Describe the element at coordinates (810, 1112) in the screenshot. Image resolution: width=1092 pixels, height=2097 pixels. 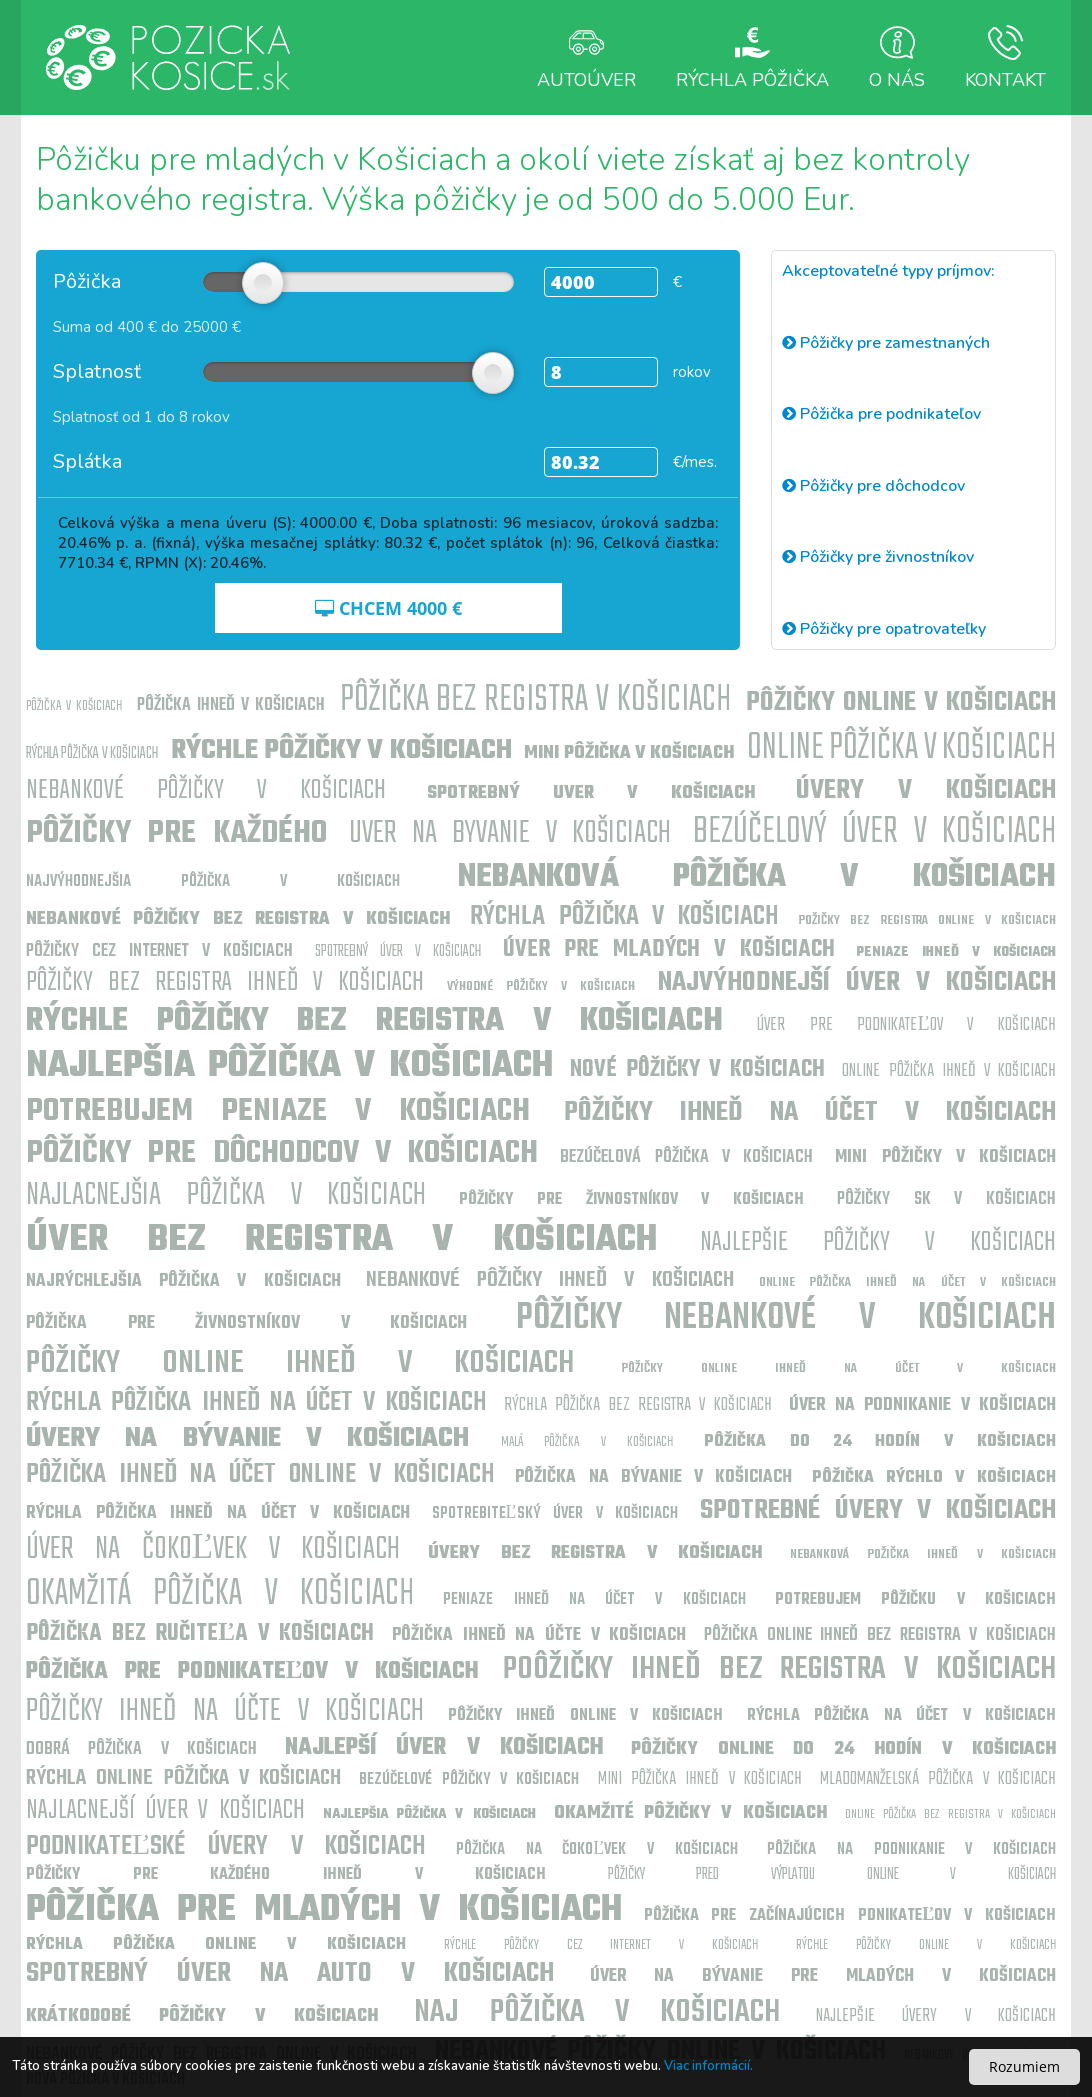
I see `Pôžičky ihneď na účet v Košiciach` at that location.